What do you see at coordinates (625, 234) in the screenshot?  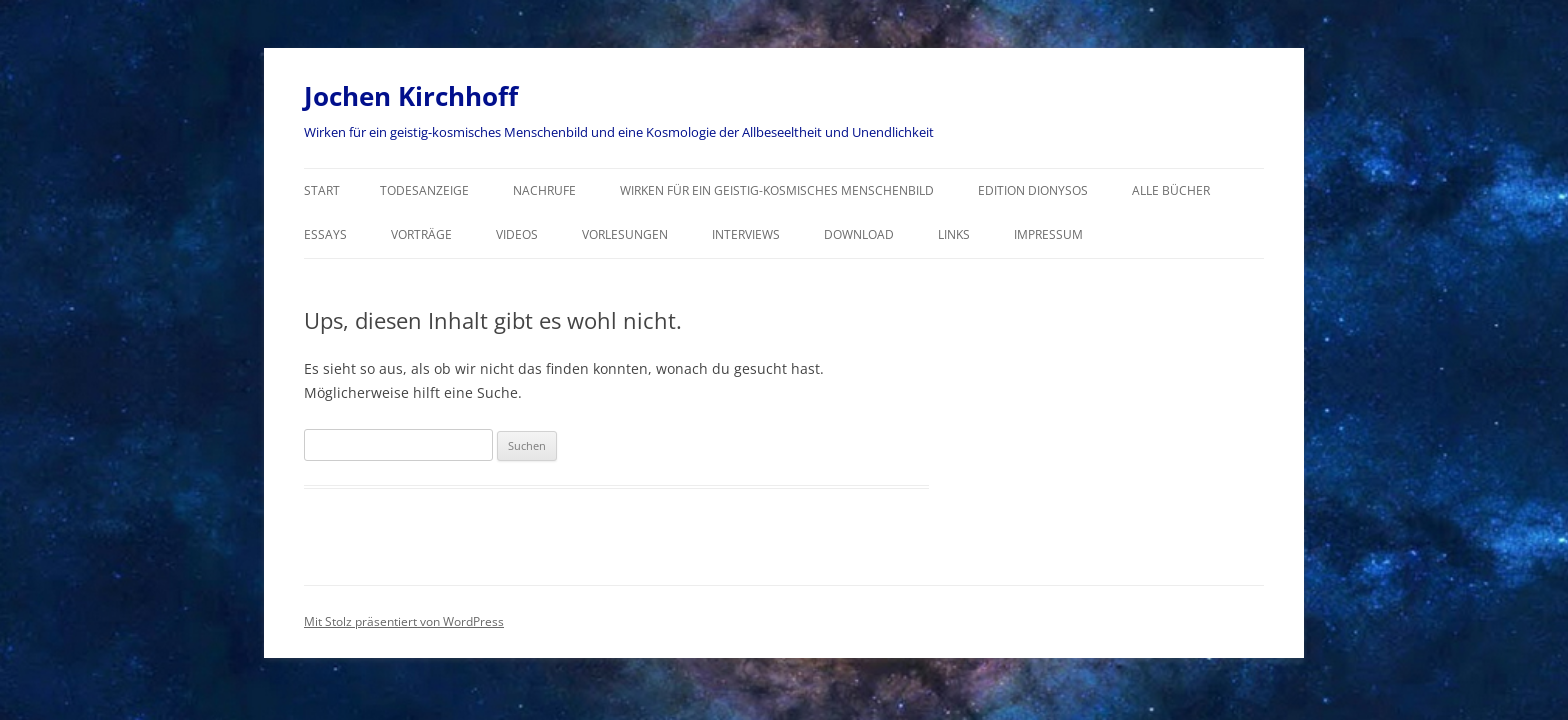 I see `Vorlesungen` at bounding box center [625, 234].